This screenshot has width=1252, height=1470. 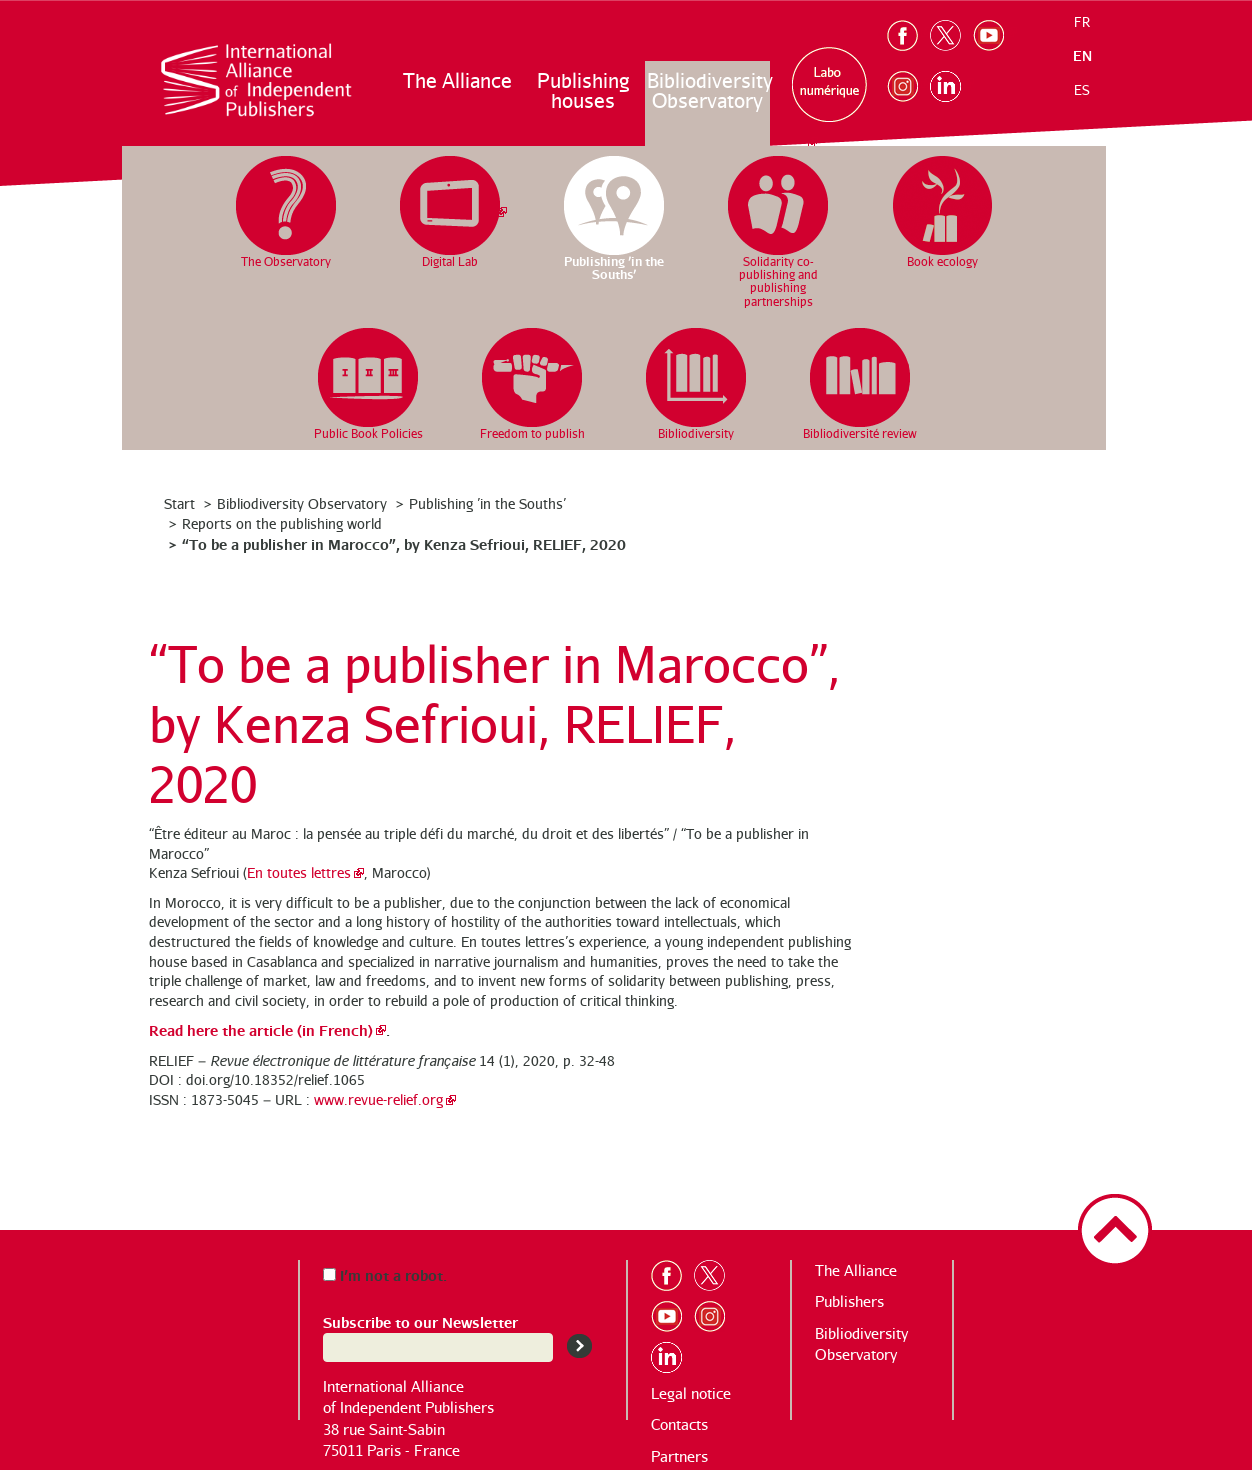 I want to click on “To be a publisher in Marocco”, by Kenza Sefrioui, RELIEF, 2020, so click(x=404, y=543).